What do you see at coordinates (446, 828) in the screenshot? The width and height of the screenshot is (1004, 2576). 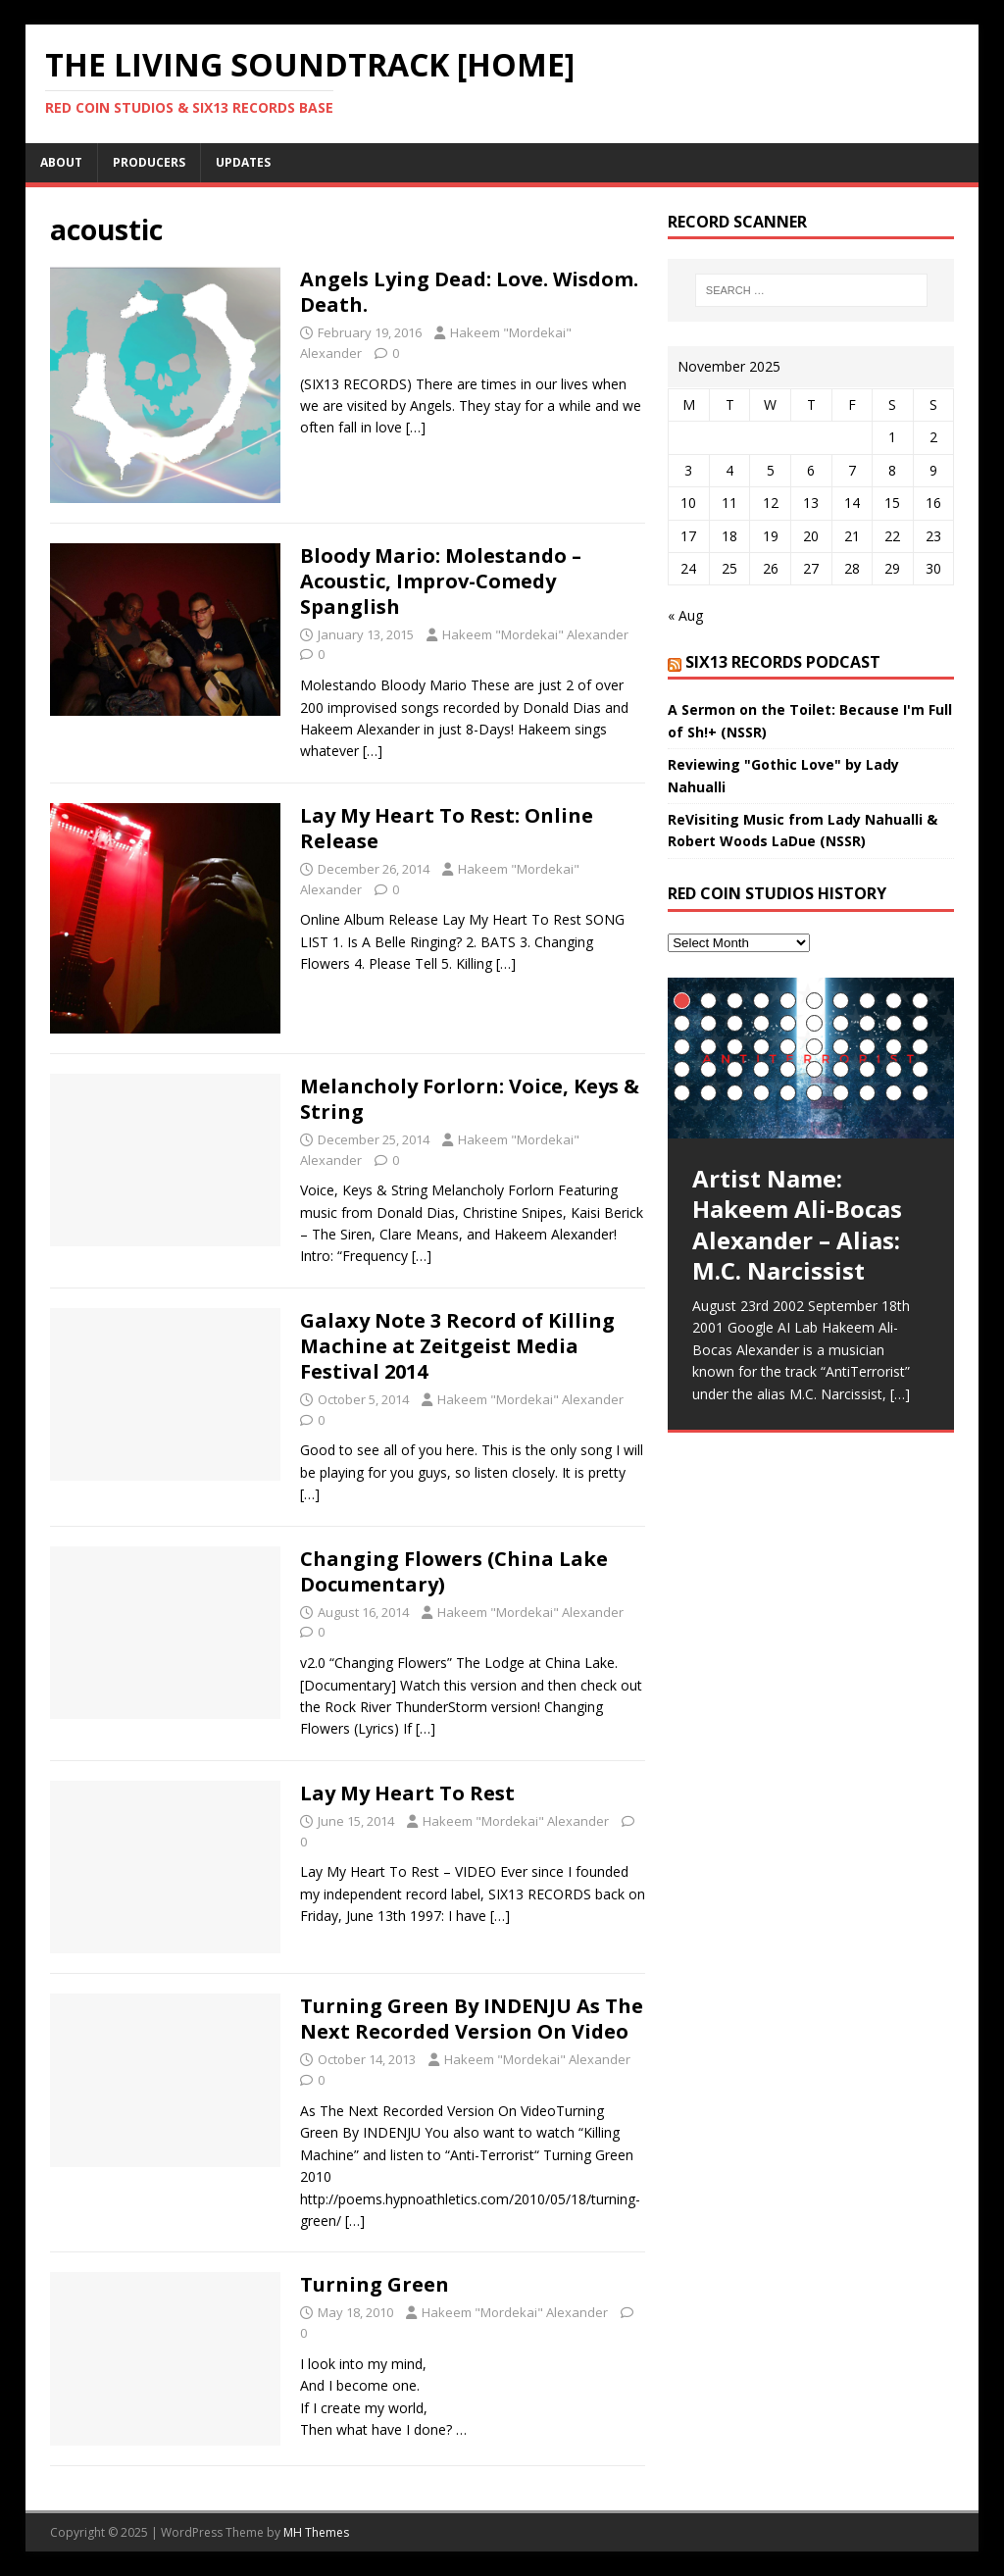 I see `Lay My Heart To Rest: Online Release` at bounding box center [446, 828].